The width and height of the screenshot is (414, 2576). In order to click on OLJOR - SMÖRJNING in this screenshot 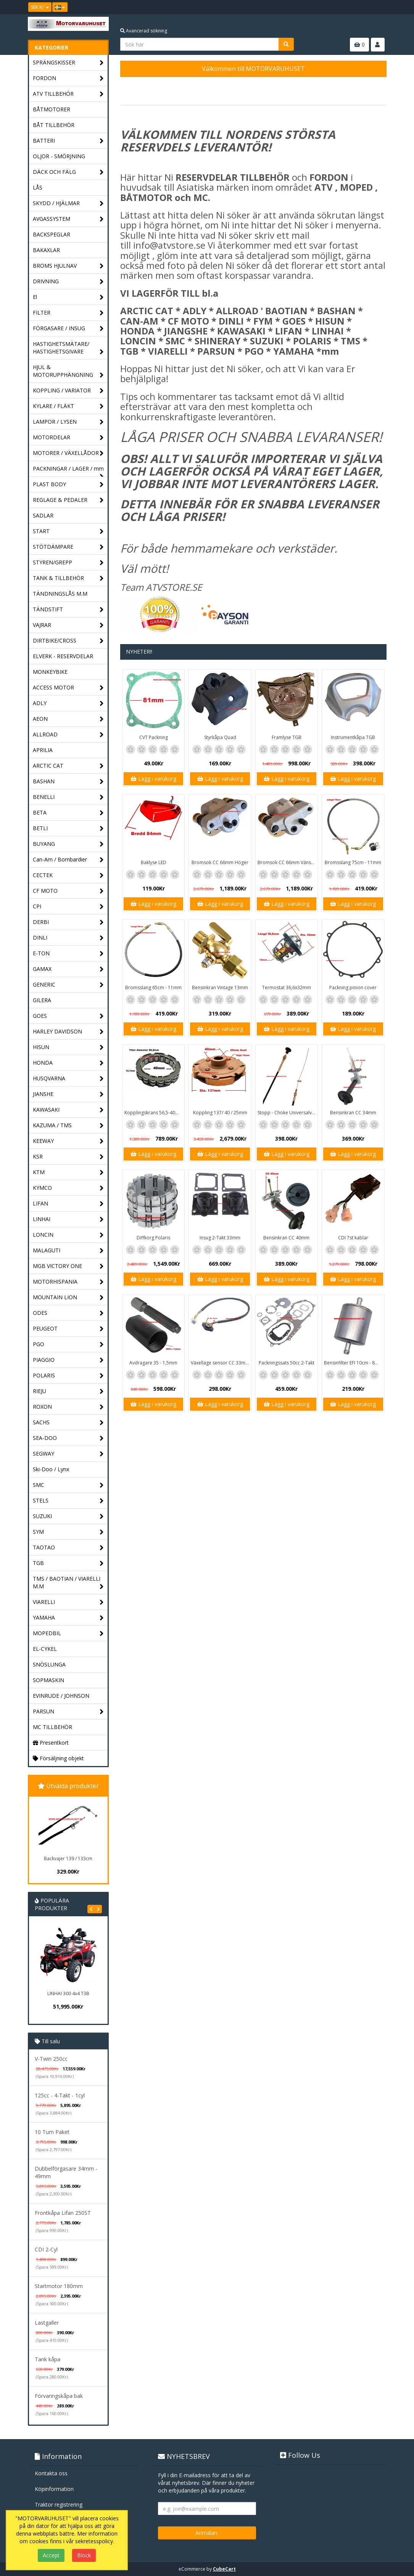, I will do `click(59, 156)`.